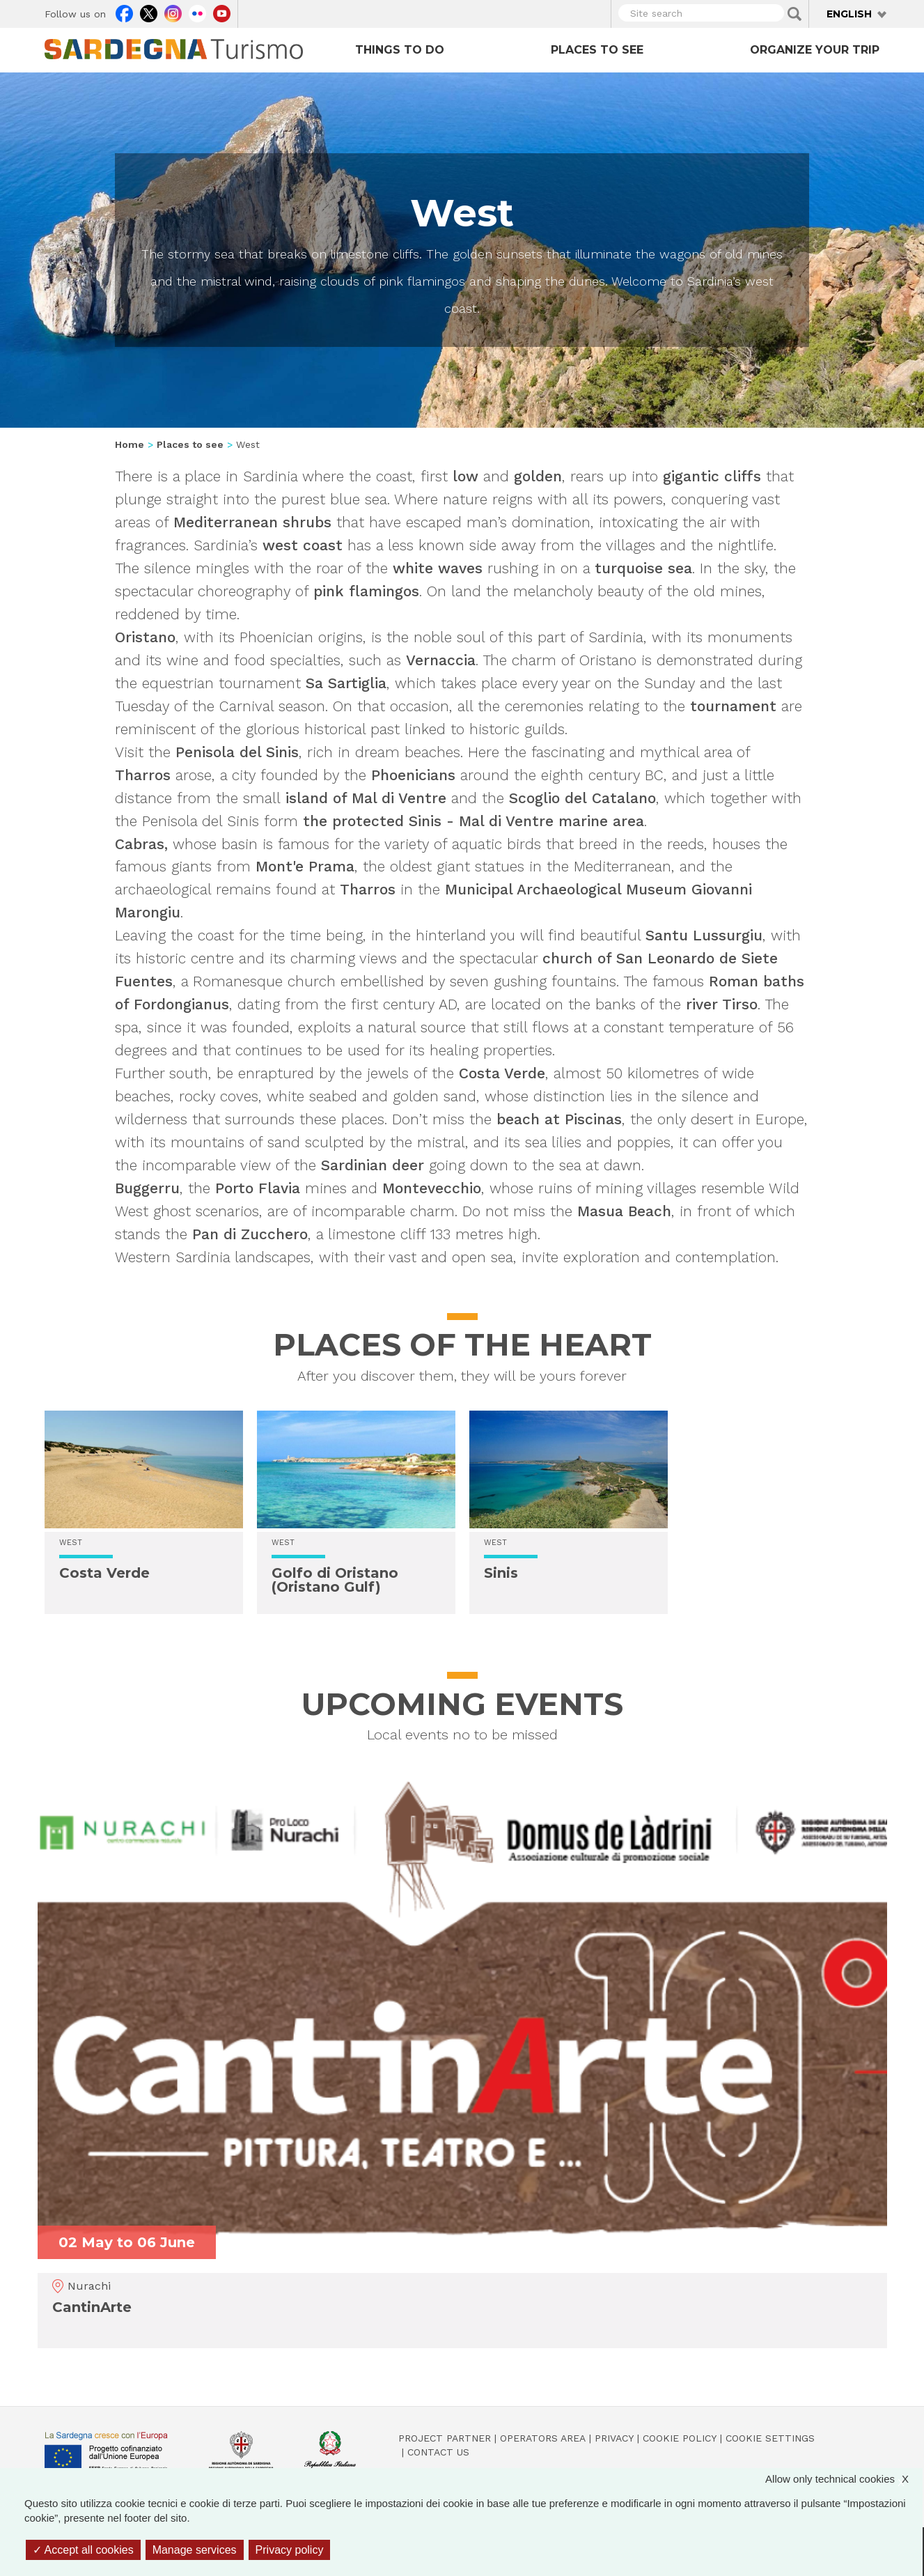 This screenshot has height=2576, width=924. What do you see at coordinates (844, 2479) in the screenshot?
I see `Allow only technical cookies` at bounding box center [844, 2479].